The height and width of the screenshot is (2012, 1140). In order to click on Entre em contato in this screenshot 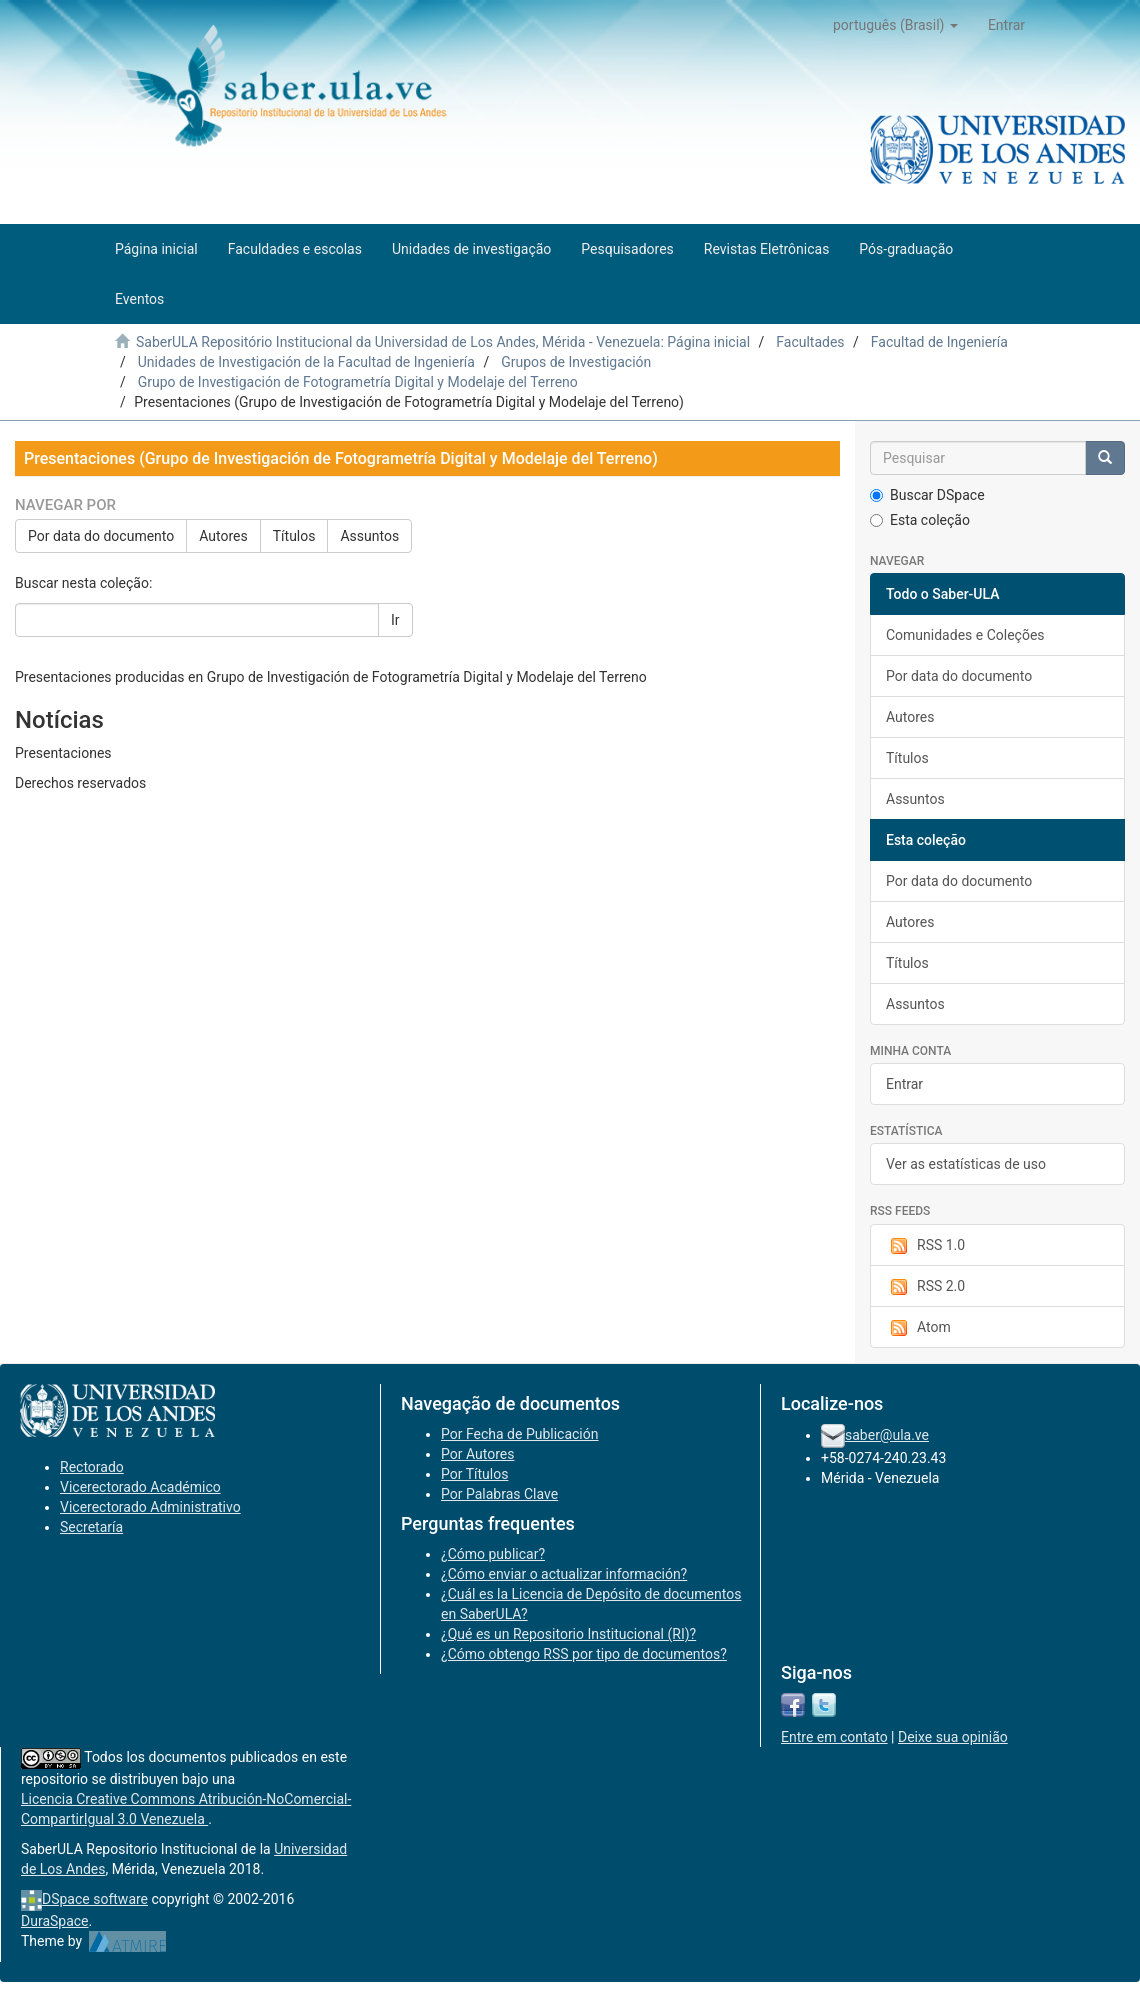, I will do `click(834, 1737)`.